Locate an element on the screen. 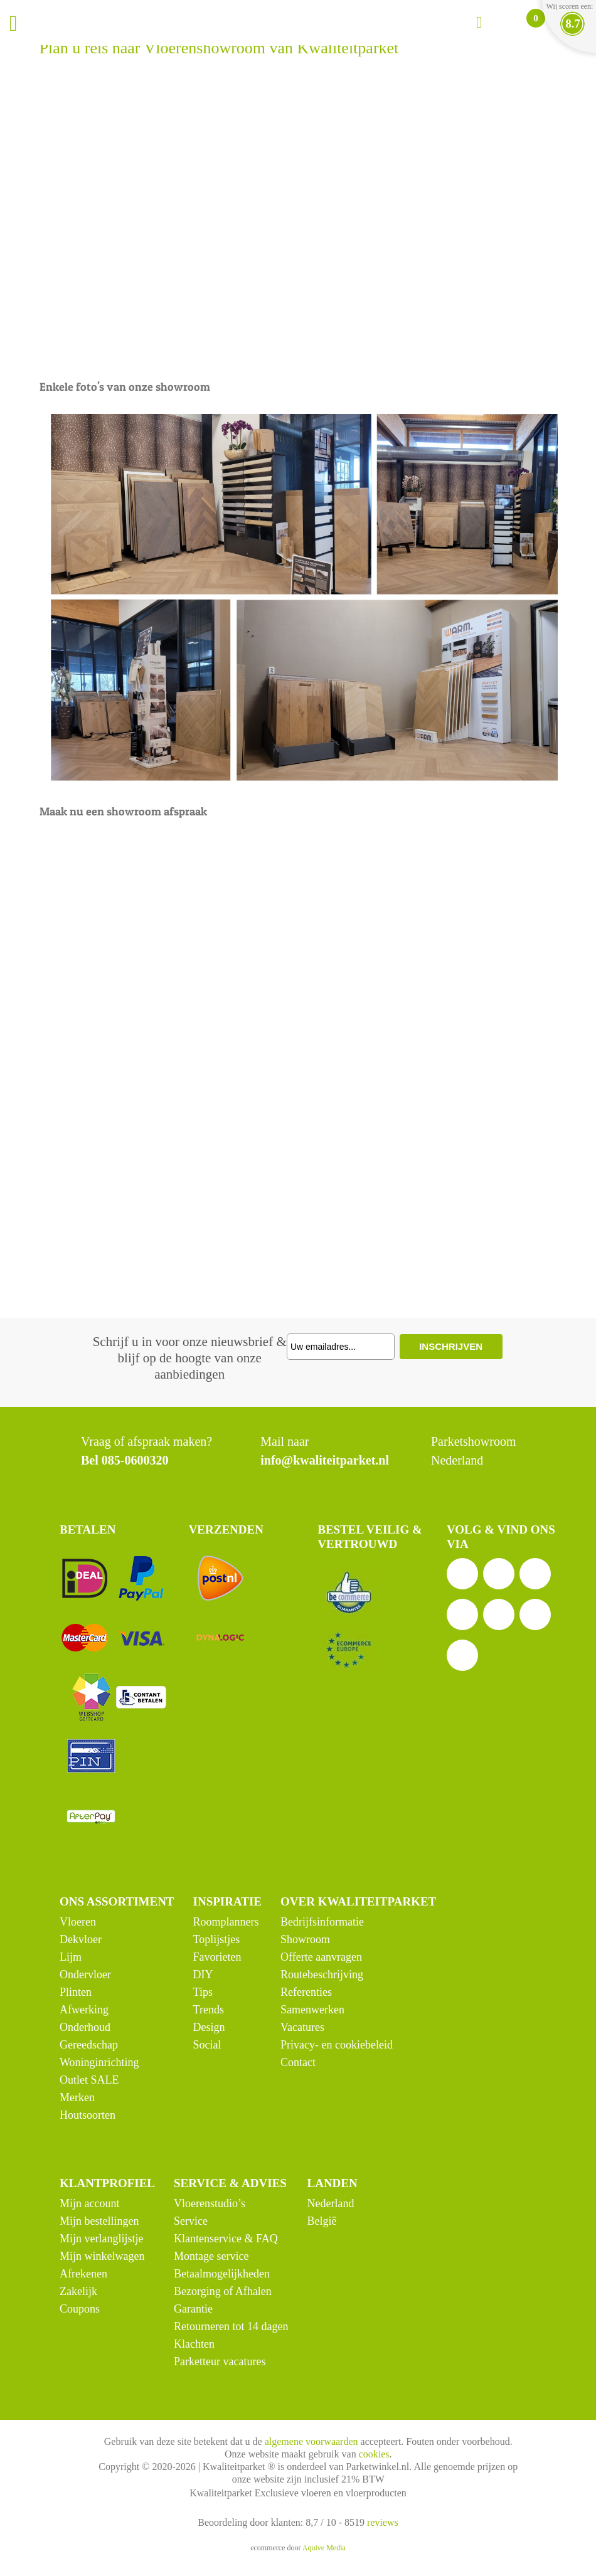 This screenshot has width=596, height=2576. 085-0600320 is located at coordinates (135, 1460).